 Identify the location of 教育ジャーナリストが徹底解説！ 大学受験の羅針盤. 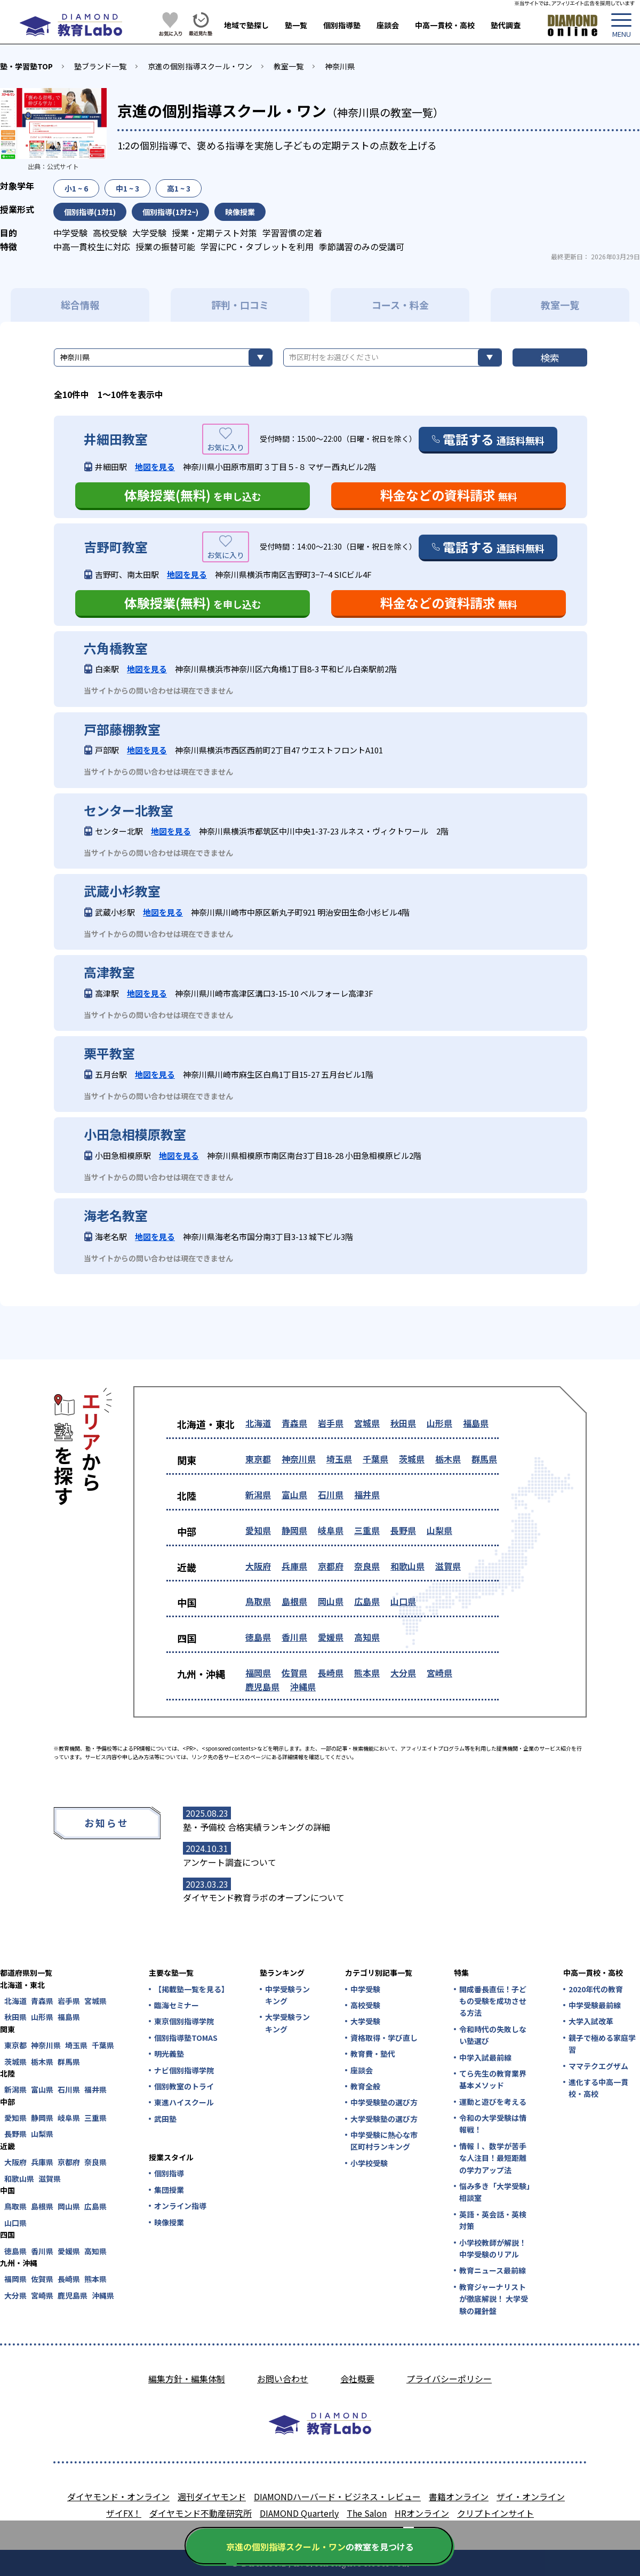
(493, 2298).